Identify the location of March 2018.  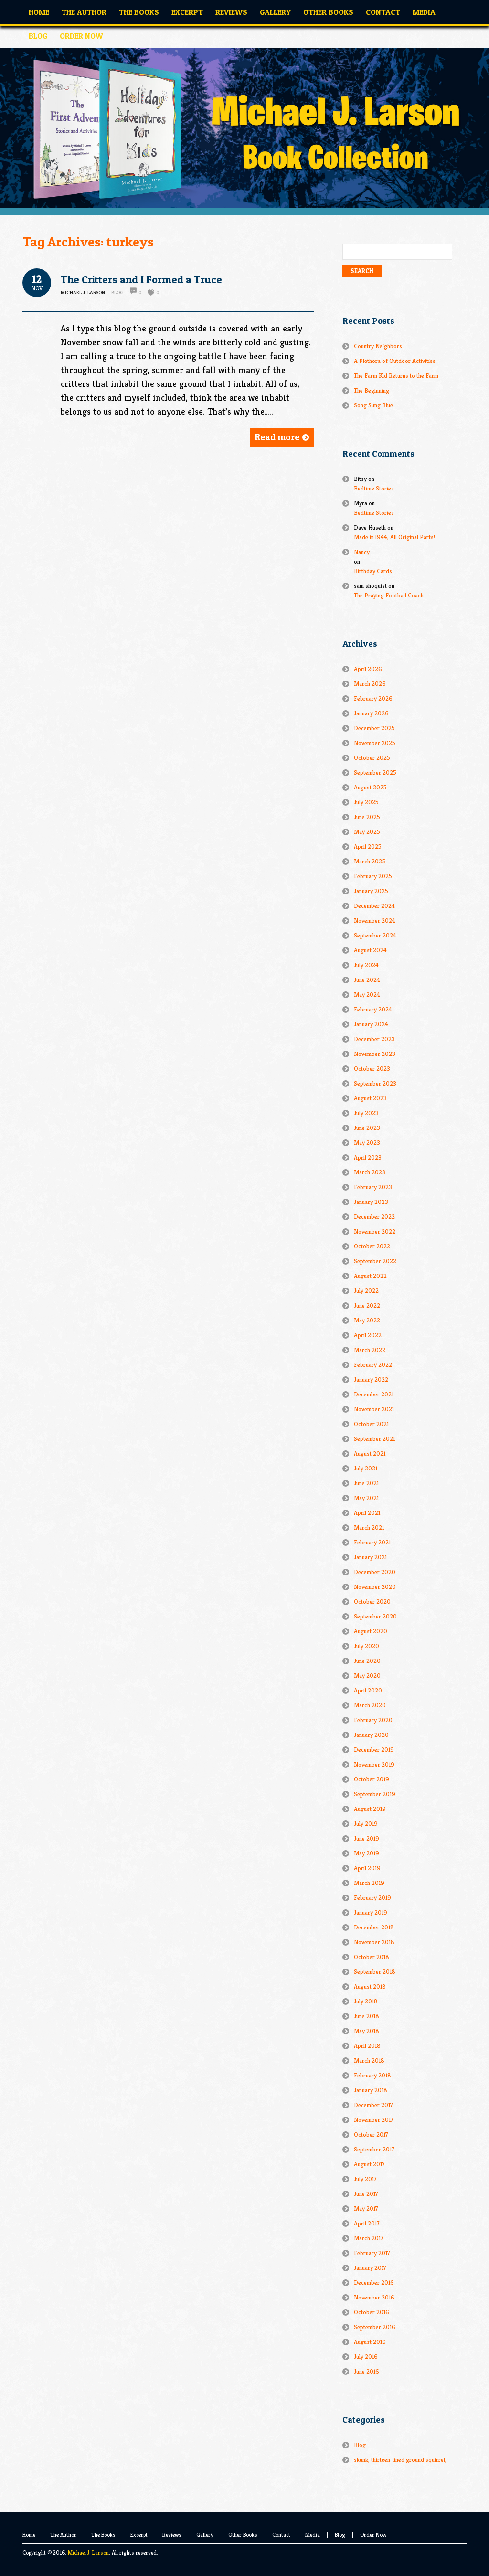
(369, 2060).